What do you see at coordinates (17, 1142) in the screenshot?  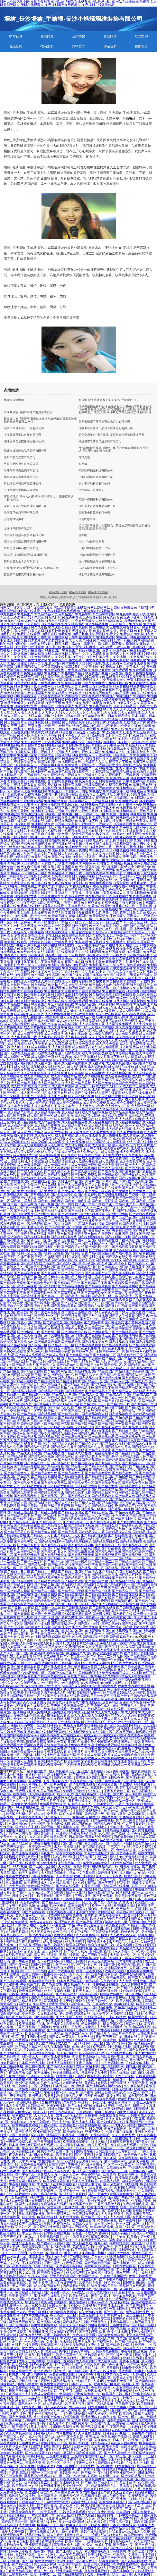 I see `成人伦理电影在线` at bounding box center [17, 1142].